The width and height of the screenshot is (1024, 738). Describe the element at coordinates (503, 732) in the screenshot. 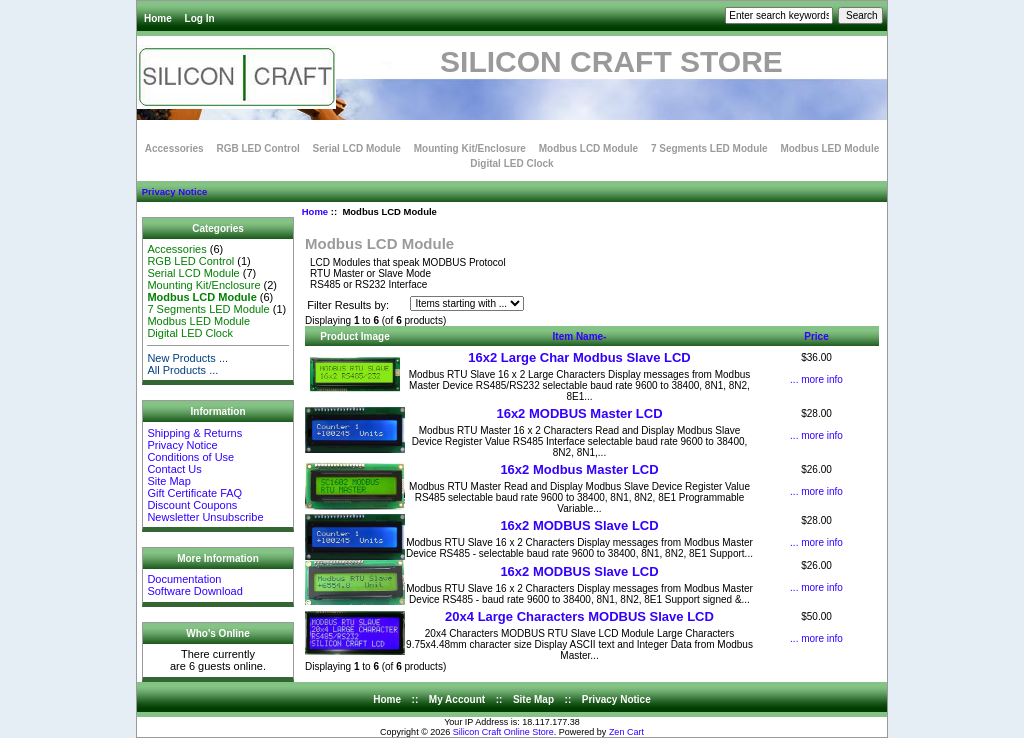

I see `Silicon Craft Online Store` at that location.